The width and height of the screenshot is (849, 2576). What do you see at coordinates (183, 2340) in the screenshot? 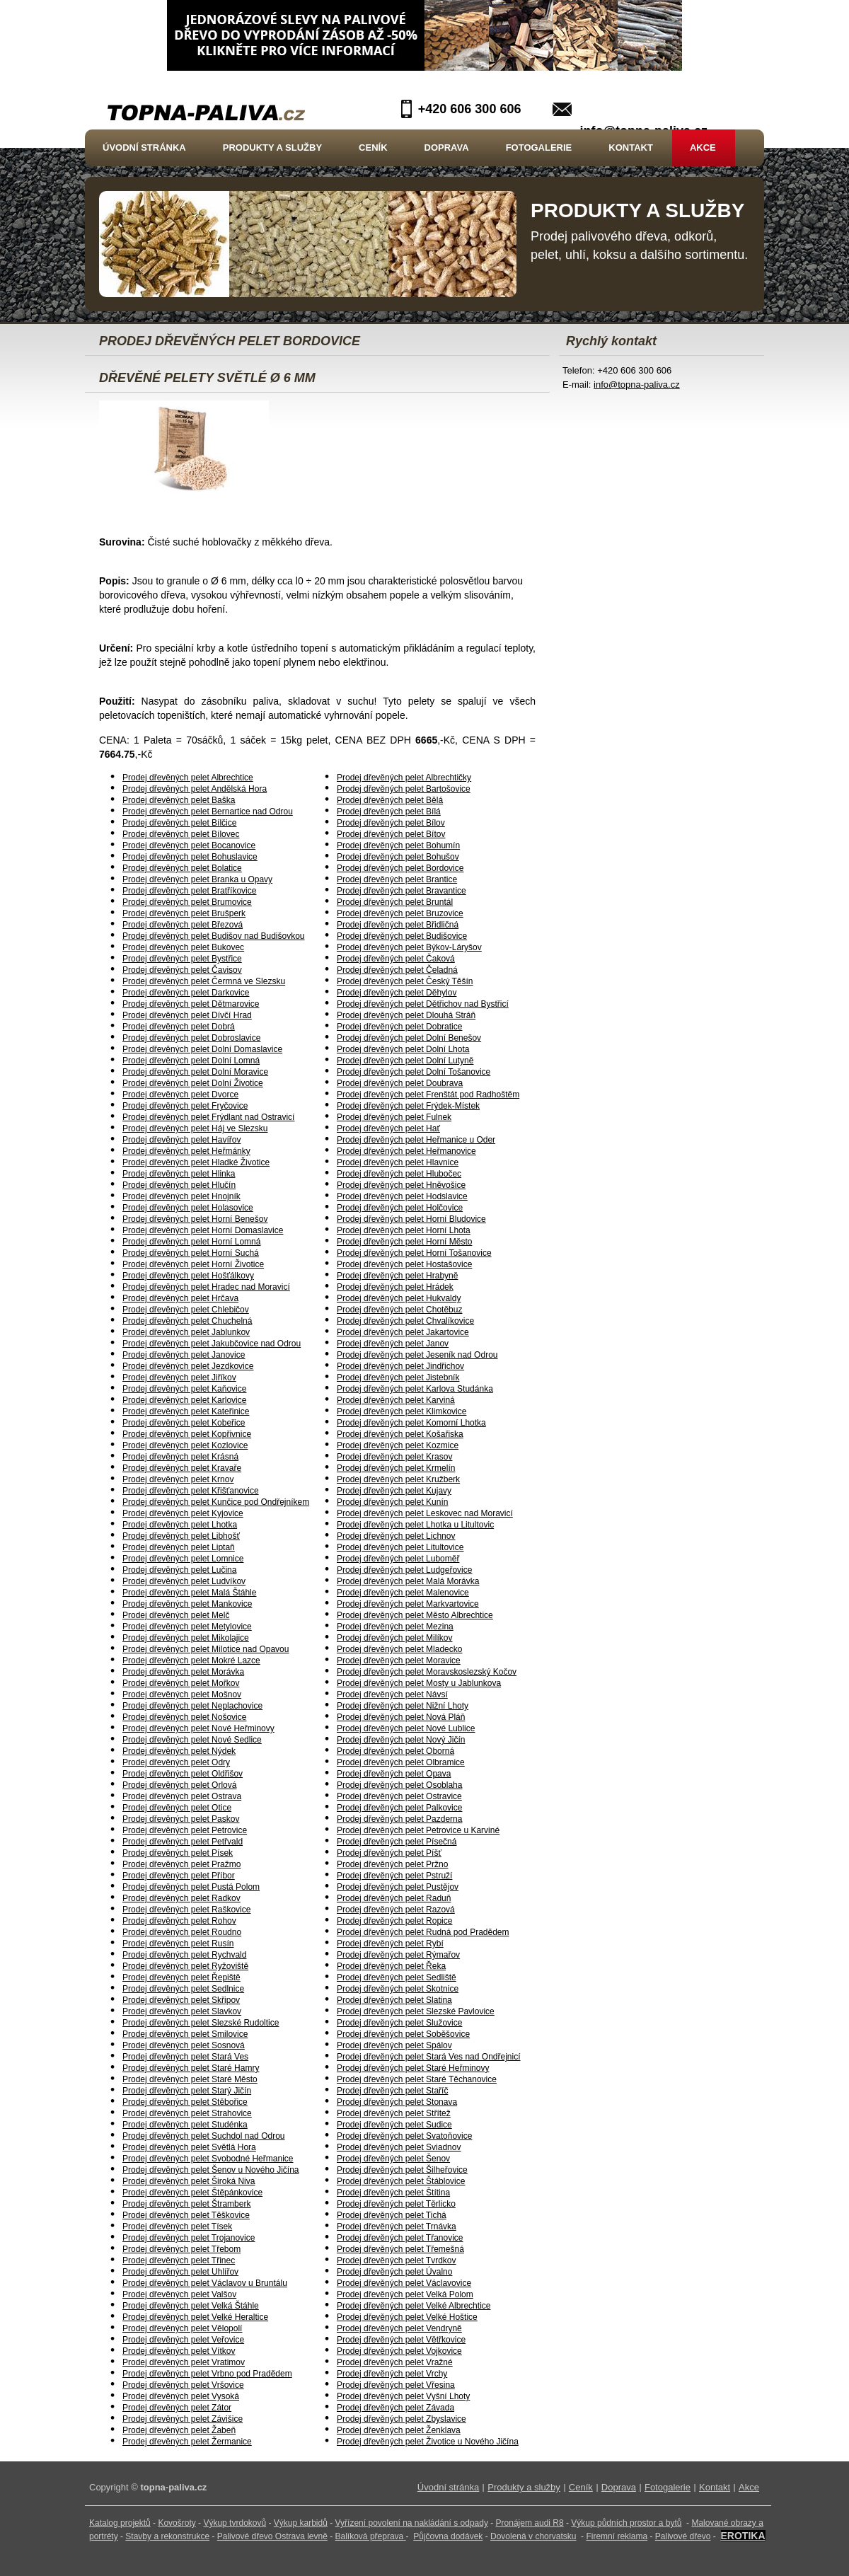
I see `Prodej dřevěných pelet Veřovice` at bounding box center [183, 2340].